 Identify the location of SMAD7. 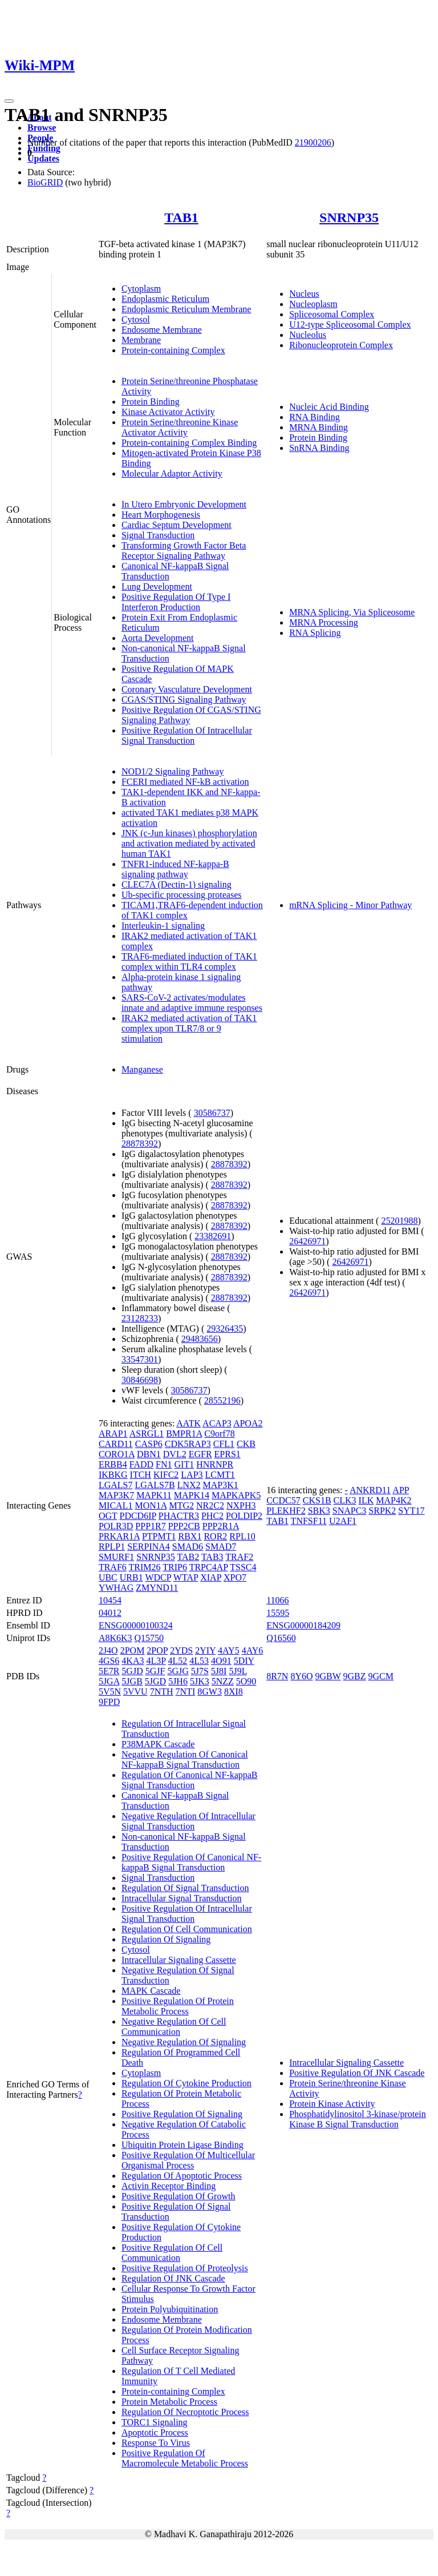
(220, 1546).